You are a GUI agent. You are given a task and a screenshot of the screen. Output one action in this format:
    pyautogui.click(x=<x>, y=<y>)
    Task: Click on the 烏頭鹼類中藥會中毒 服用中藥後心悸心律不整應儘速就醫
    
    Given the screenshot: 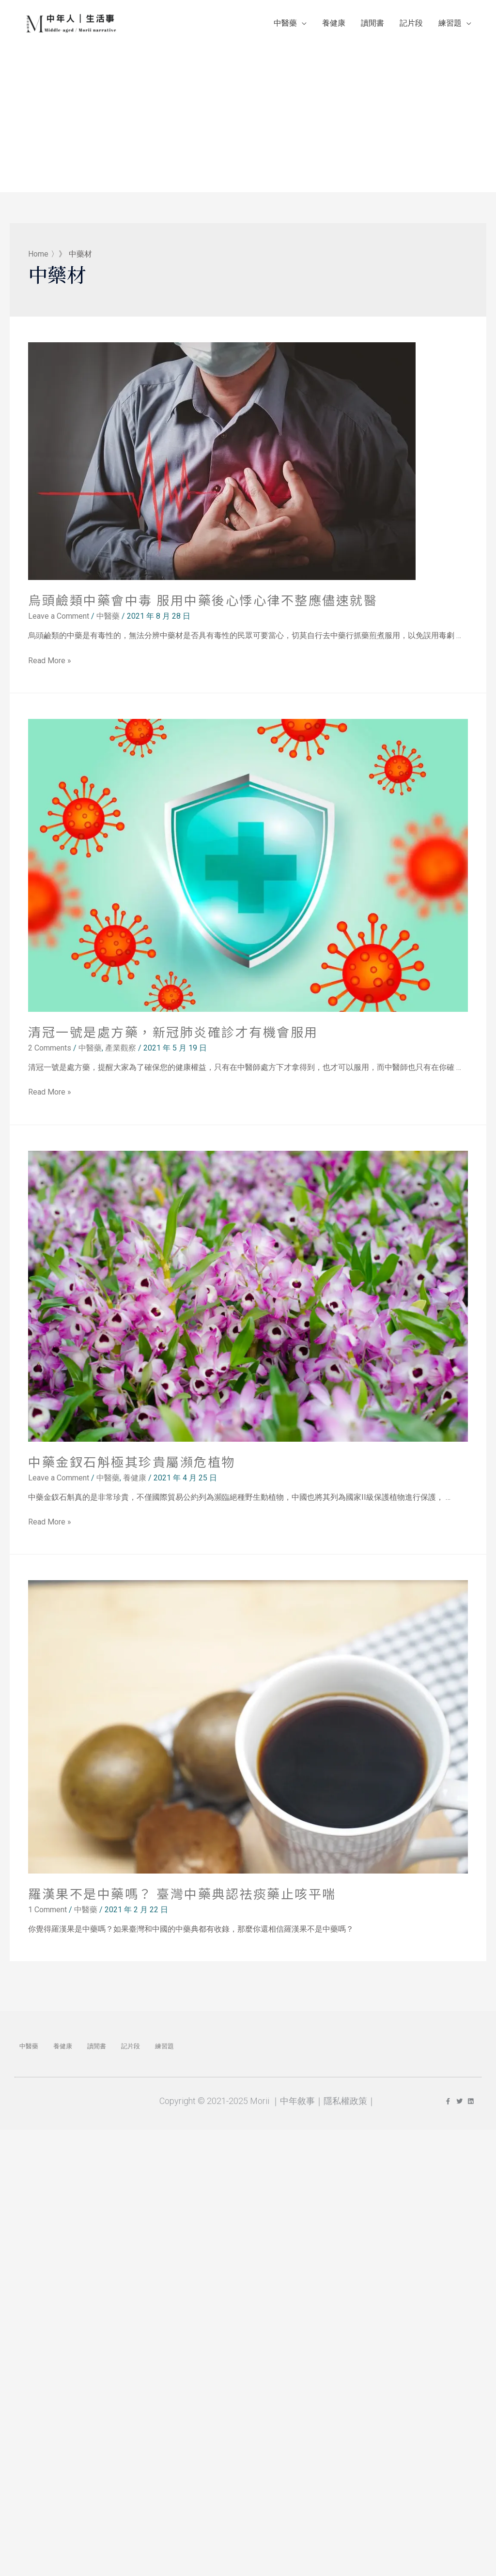 What is the action you would take?
    pyautogui.click(x=202, y=605)
    